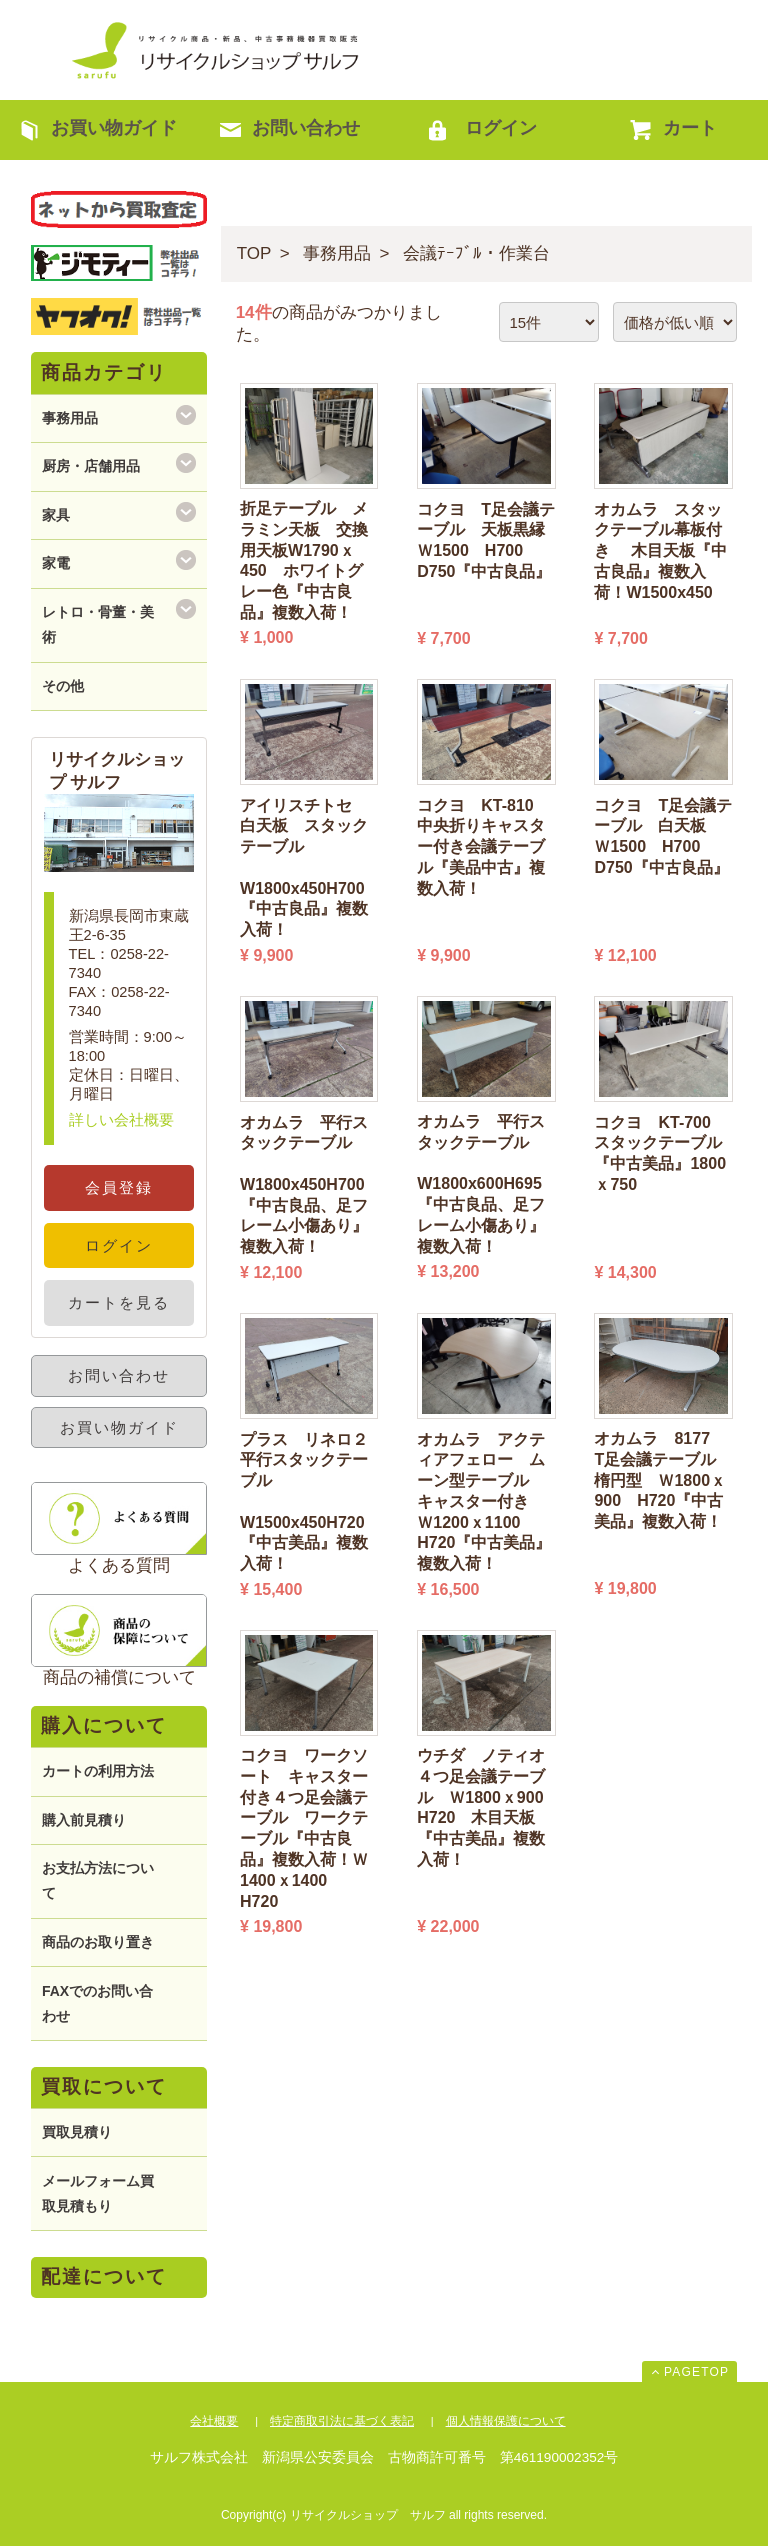 The width and height of the screenshot is (768, 2546). Describe the element at coordinates (216, 50) in the screenshot. I see `リサイクルショップ サルフ` at that location.